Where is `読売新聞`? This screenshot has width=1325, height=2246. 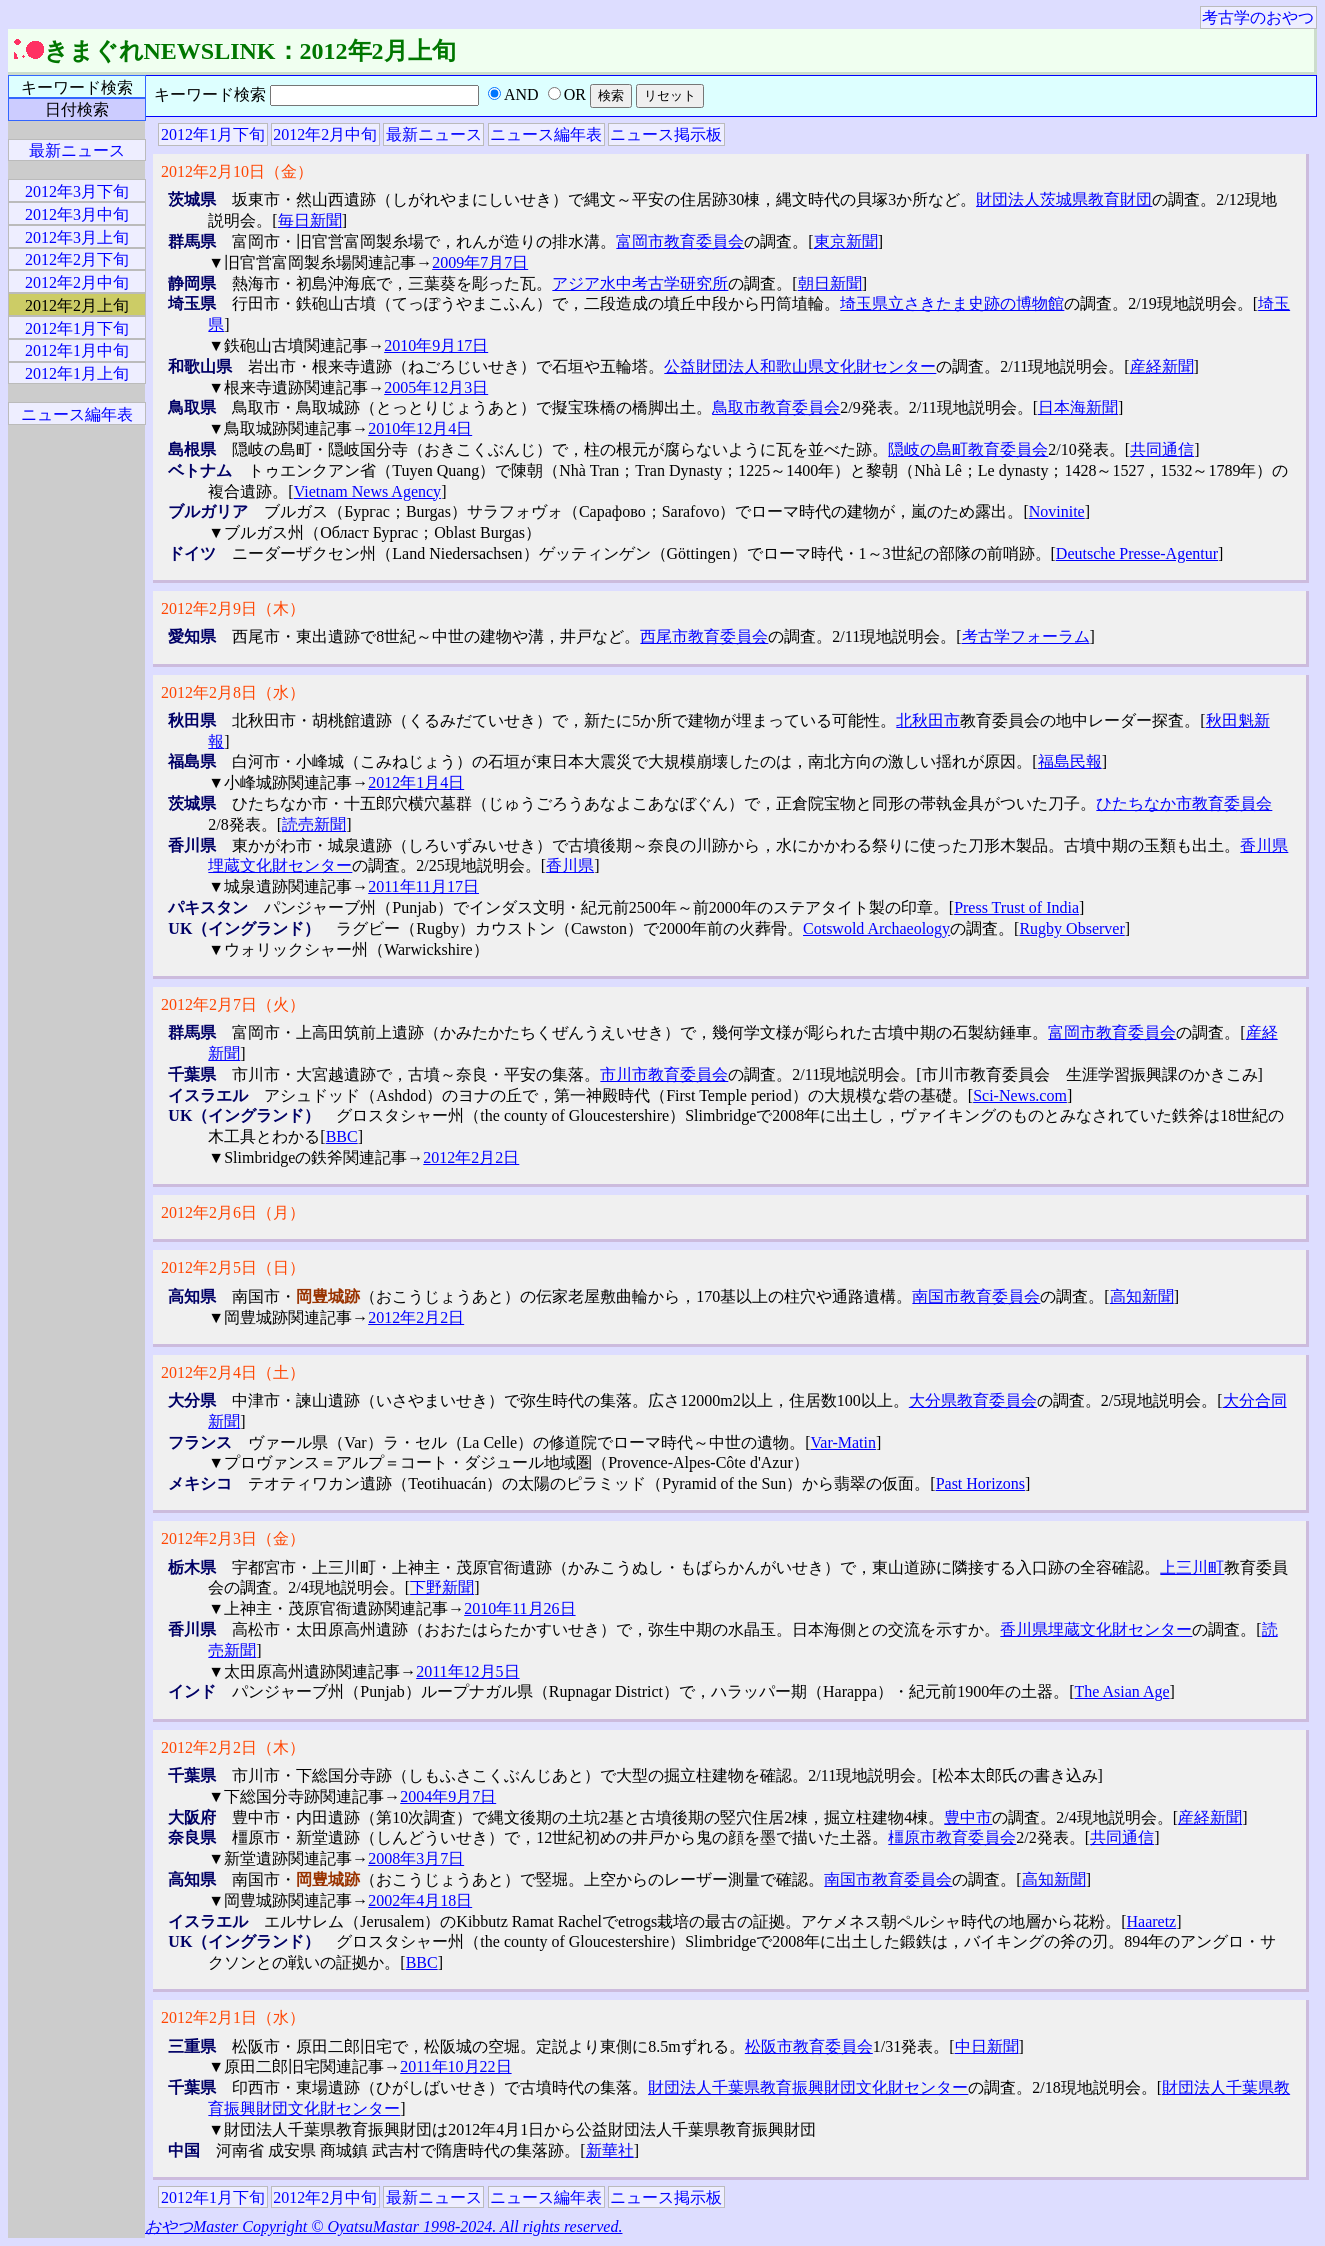
読売新聞 is located at coordinates (314, 824).